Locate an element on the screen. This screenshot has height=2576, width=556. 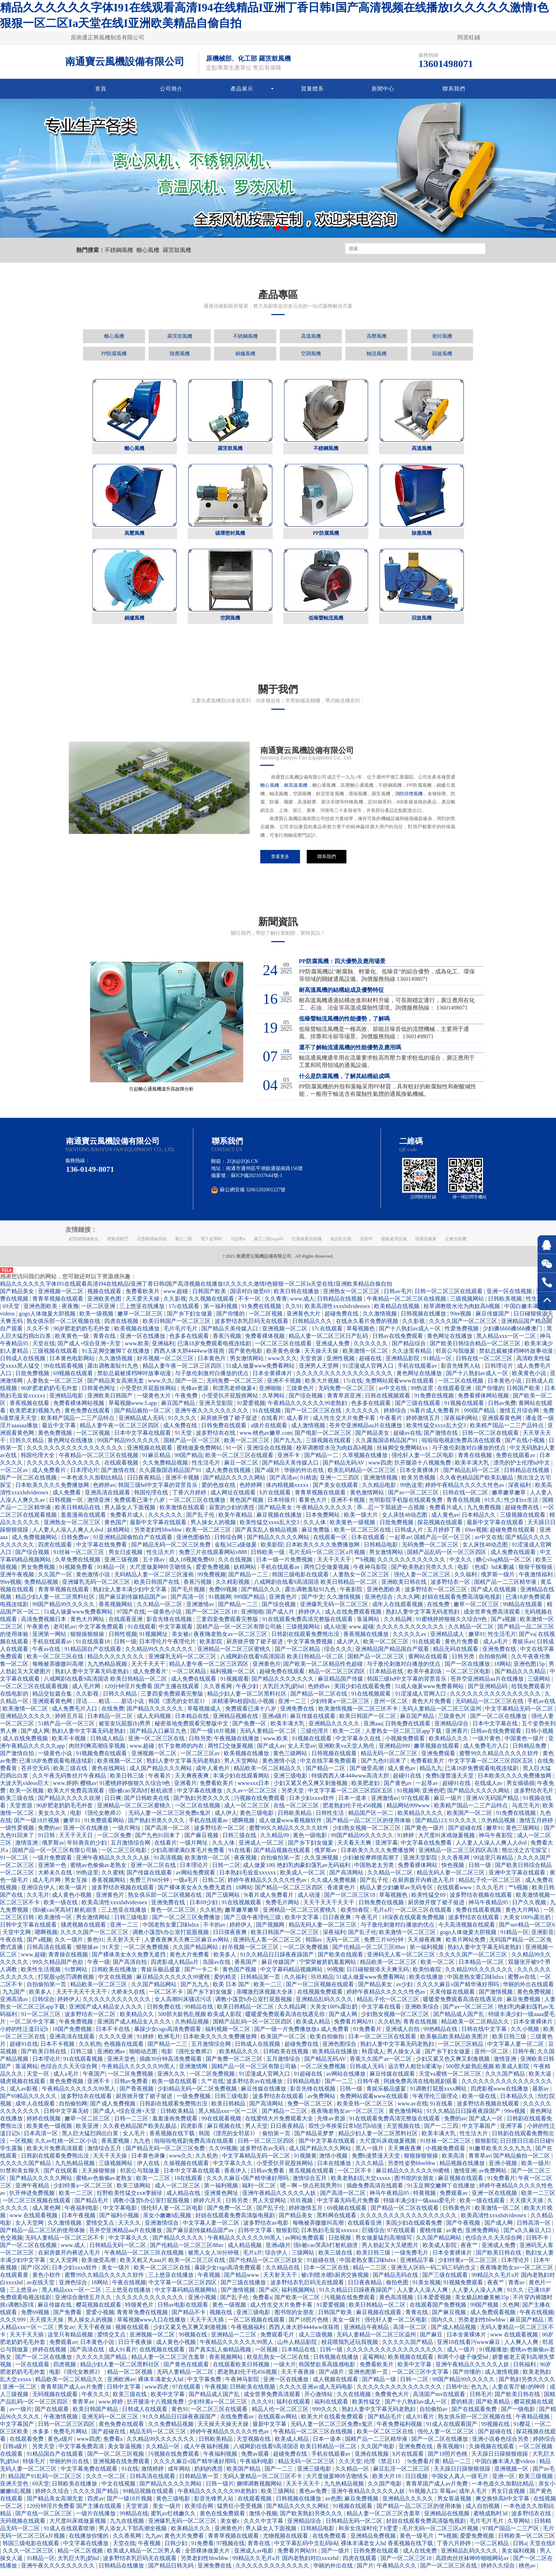
黄色大片网站 is located at coordinates (88, 1625).